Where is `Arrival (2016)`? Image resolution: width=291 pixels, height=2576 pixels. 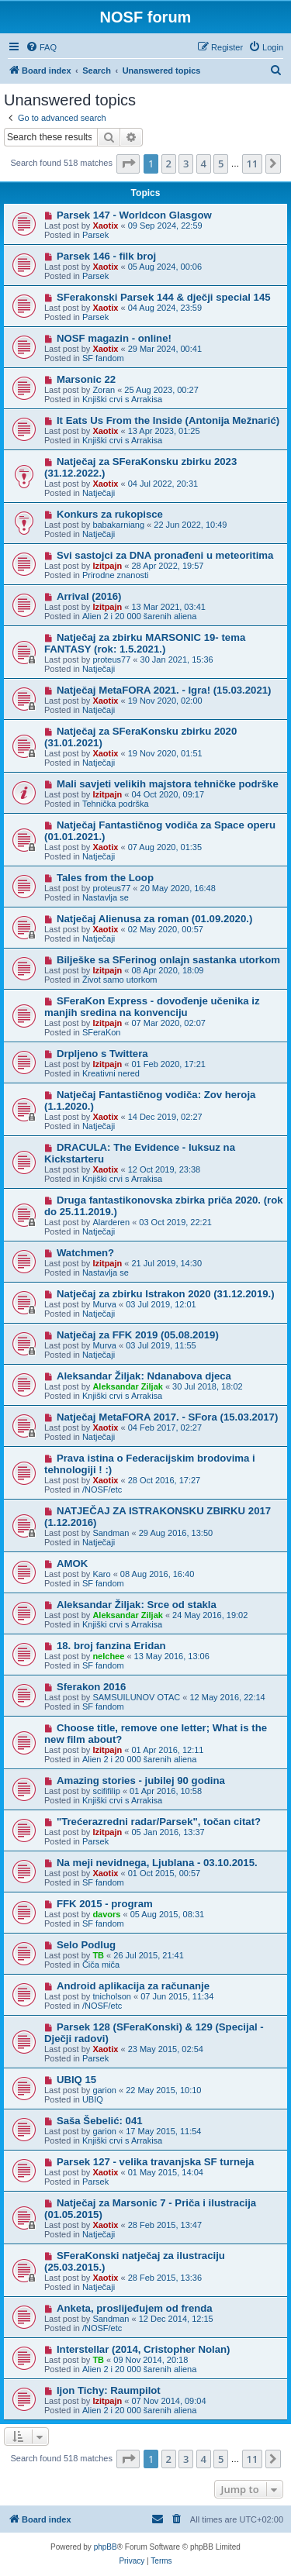 Arrival (2016) is located at coordinates (89, 596).